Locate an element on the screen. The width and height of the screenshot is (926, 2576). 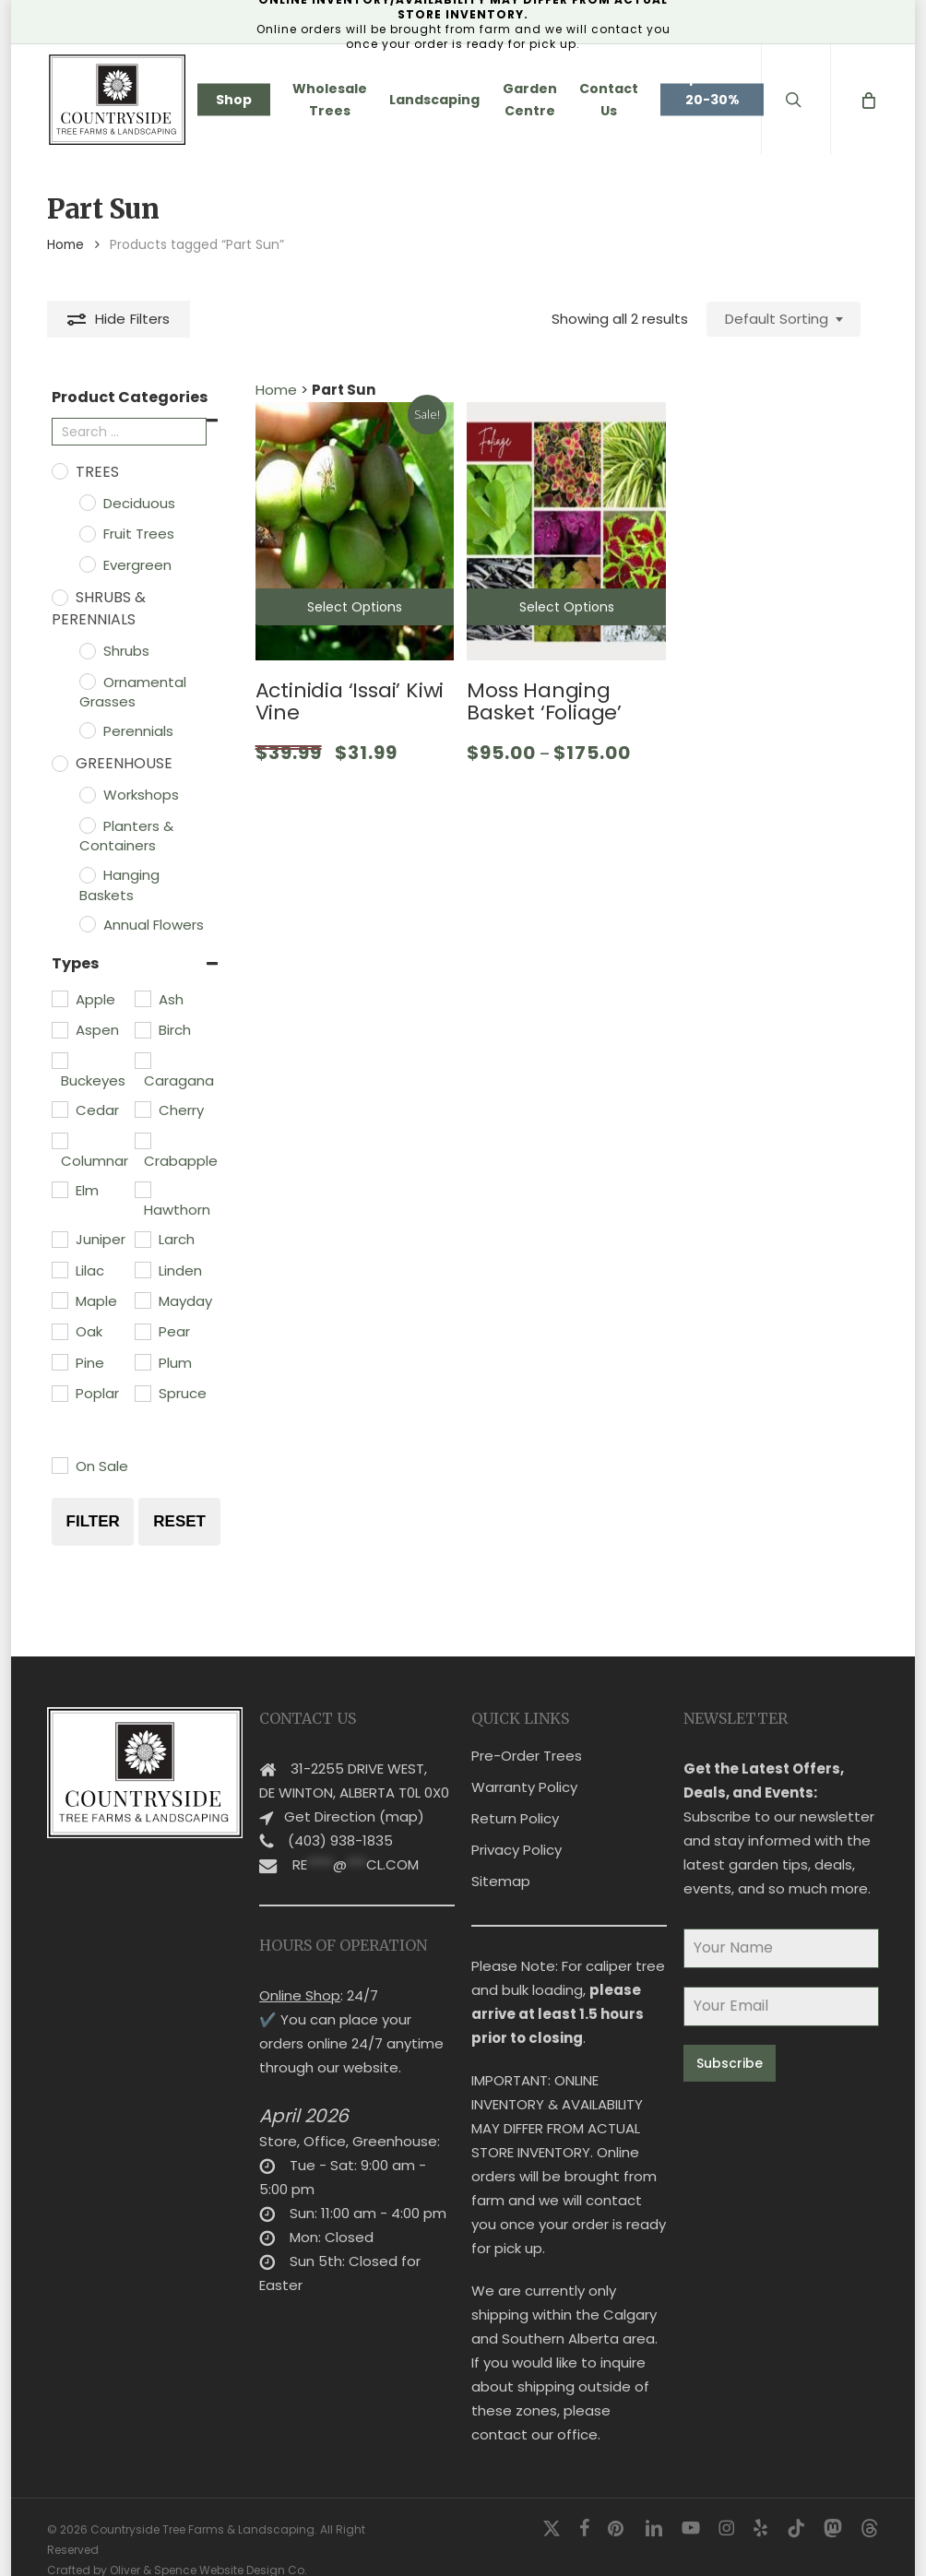
[Trees] is located at coordinates (59, 470).